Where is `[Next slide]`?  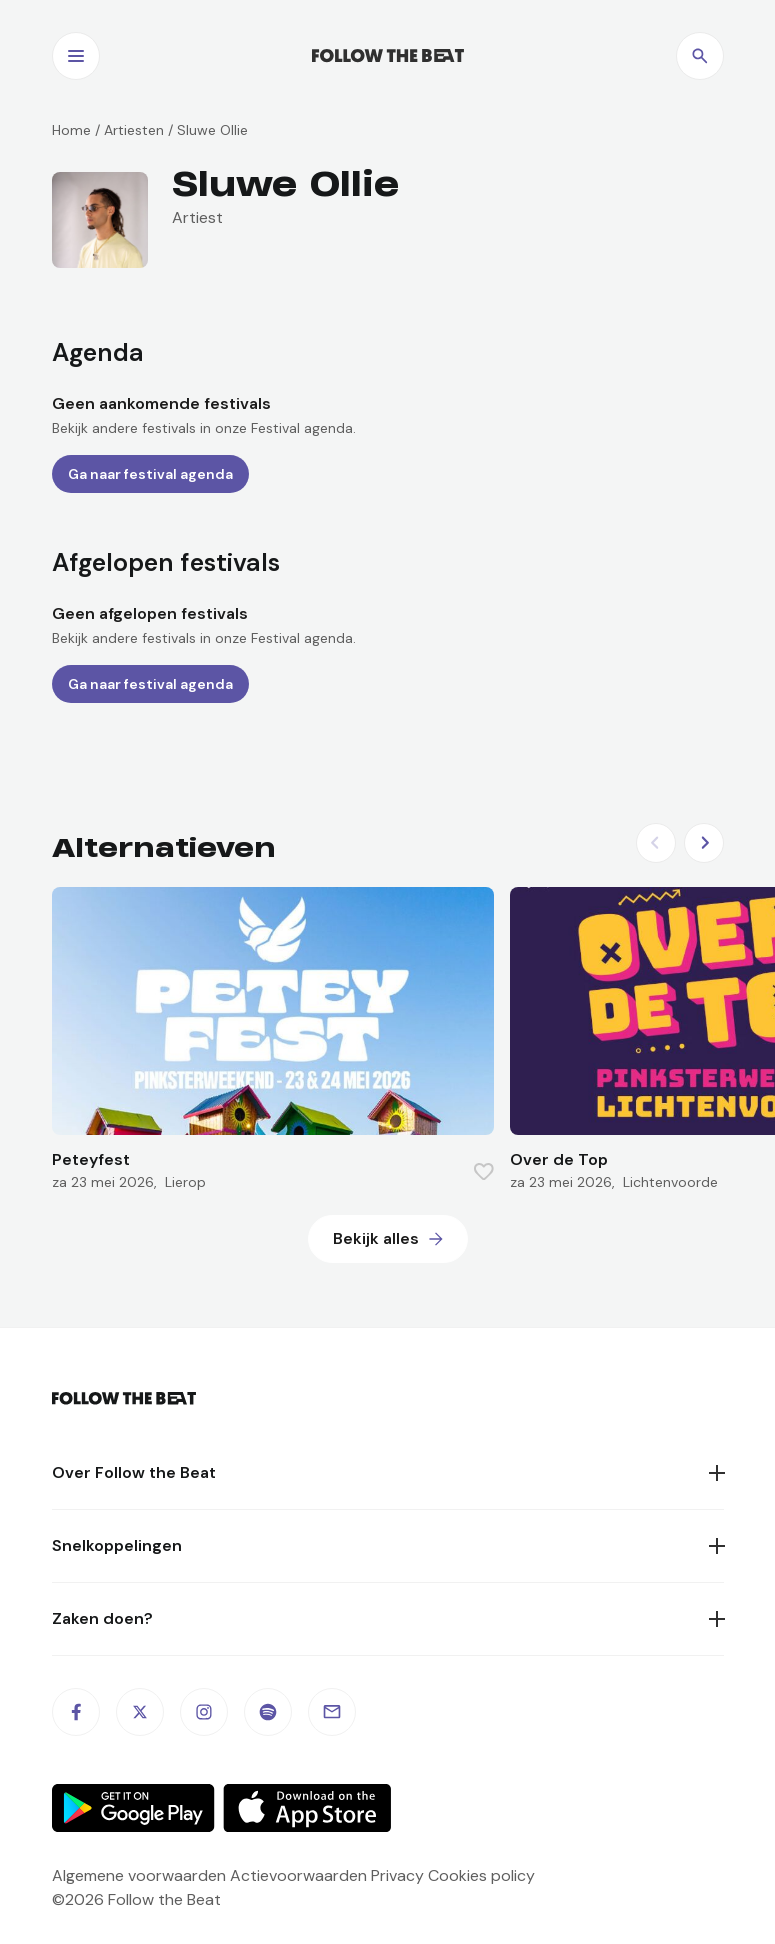 [Next slide] is located at coordinates (704, 843).